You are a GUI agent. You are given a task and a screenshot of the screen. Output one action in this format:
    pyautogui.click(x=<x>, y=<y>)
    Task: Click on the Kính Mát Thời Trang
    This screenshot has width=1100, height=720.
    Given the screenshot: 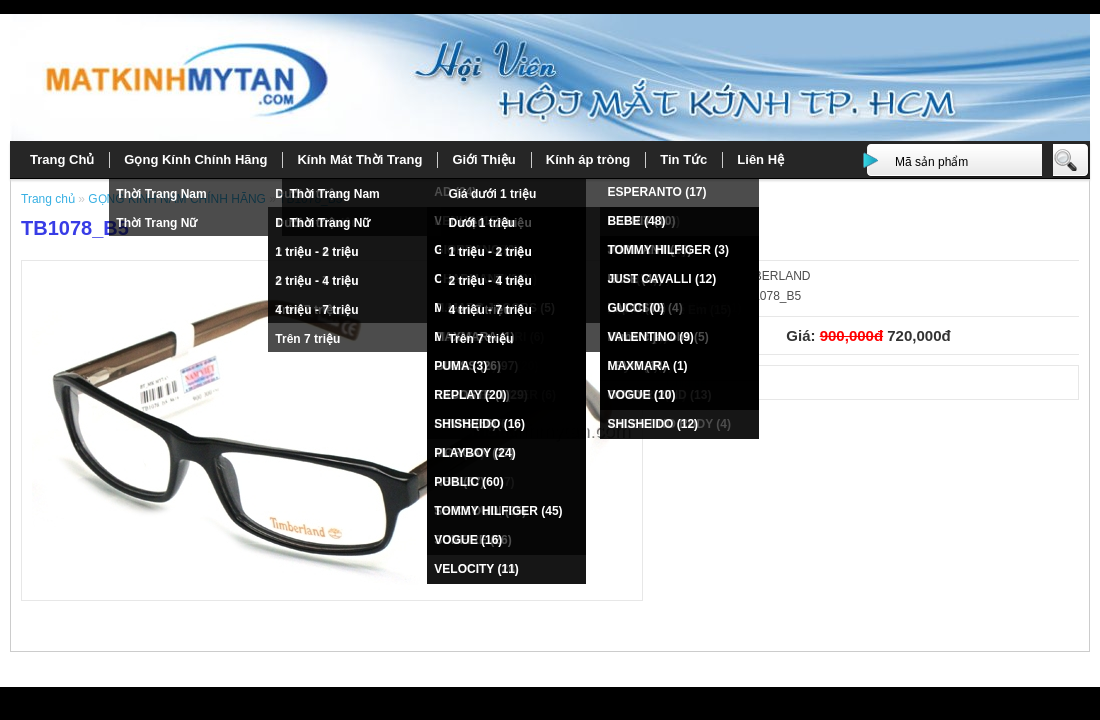 What is the action you would take?
    pyautogui.click(x=359, y=159)
    